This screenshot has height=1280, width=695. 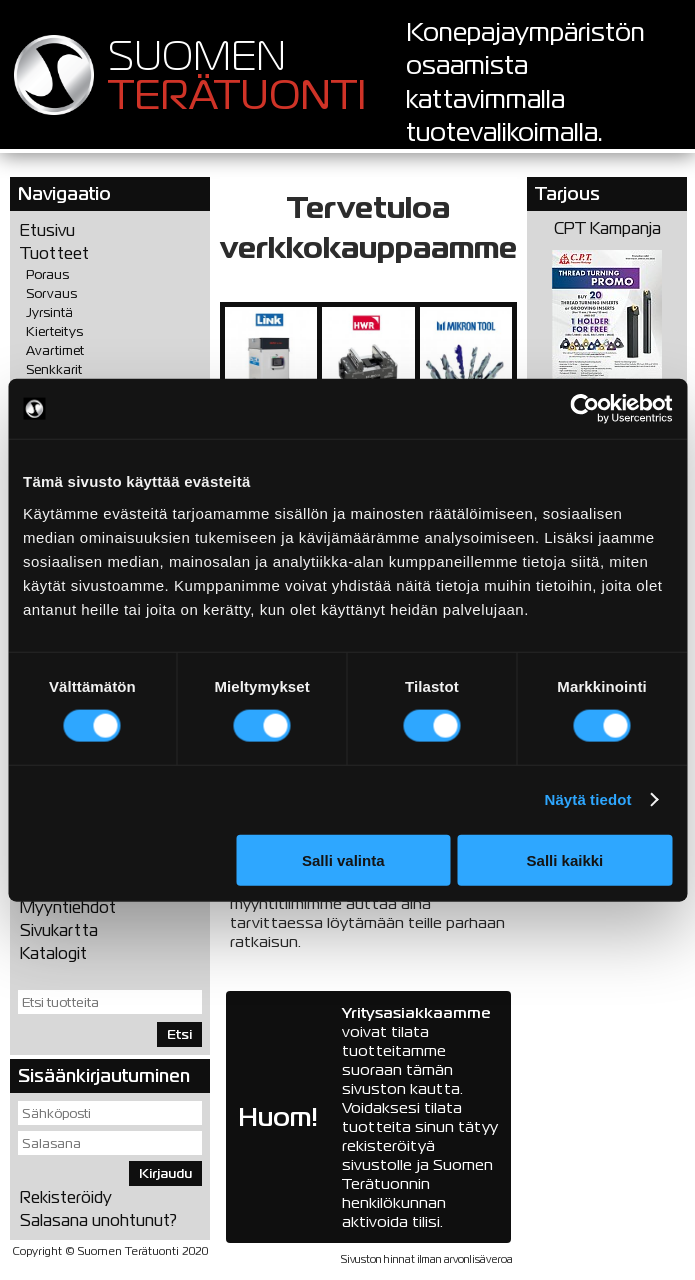 What do you see at coordinates (53, 953) in the screenshot?
I see `Katalogit` at bounding box center [53, 953].